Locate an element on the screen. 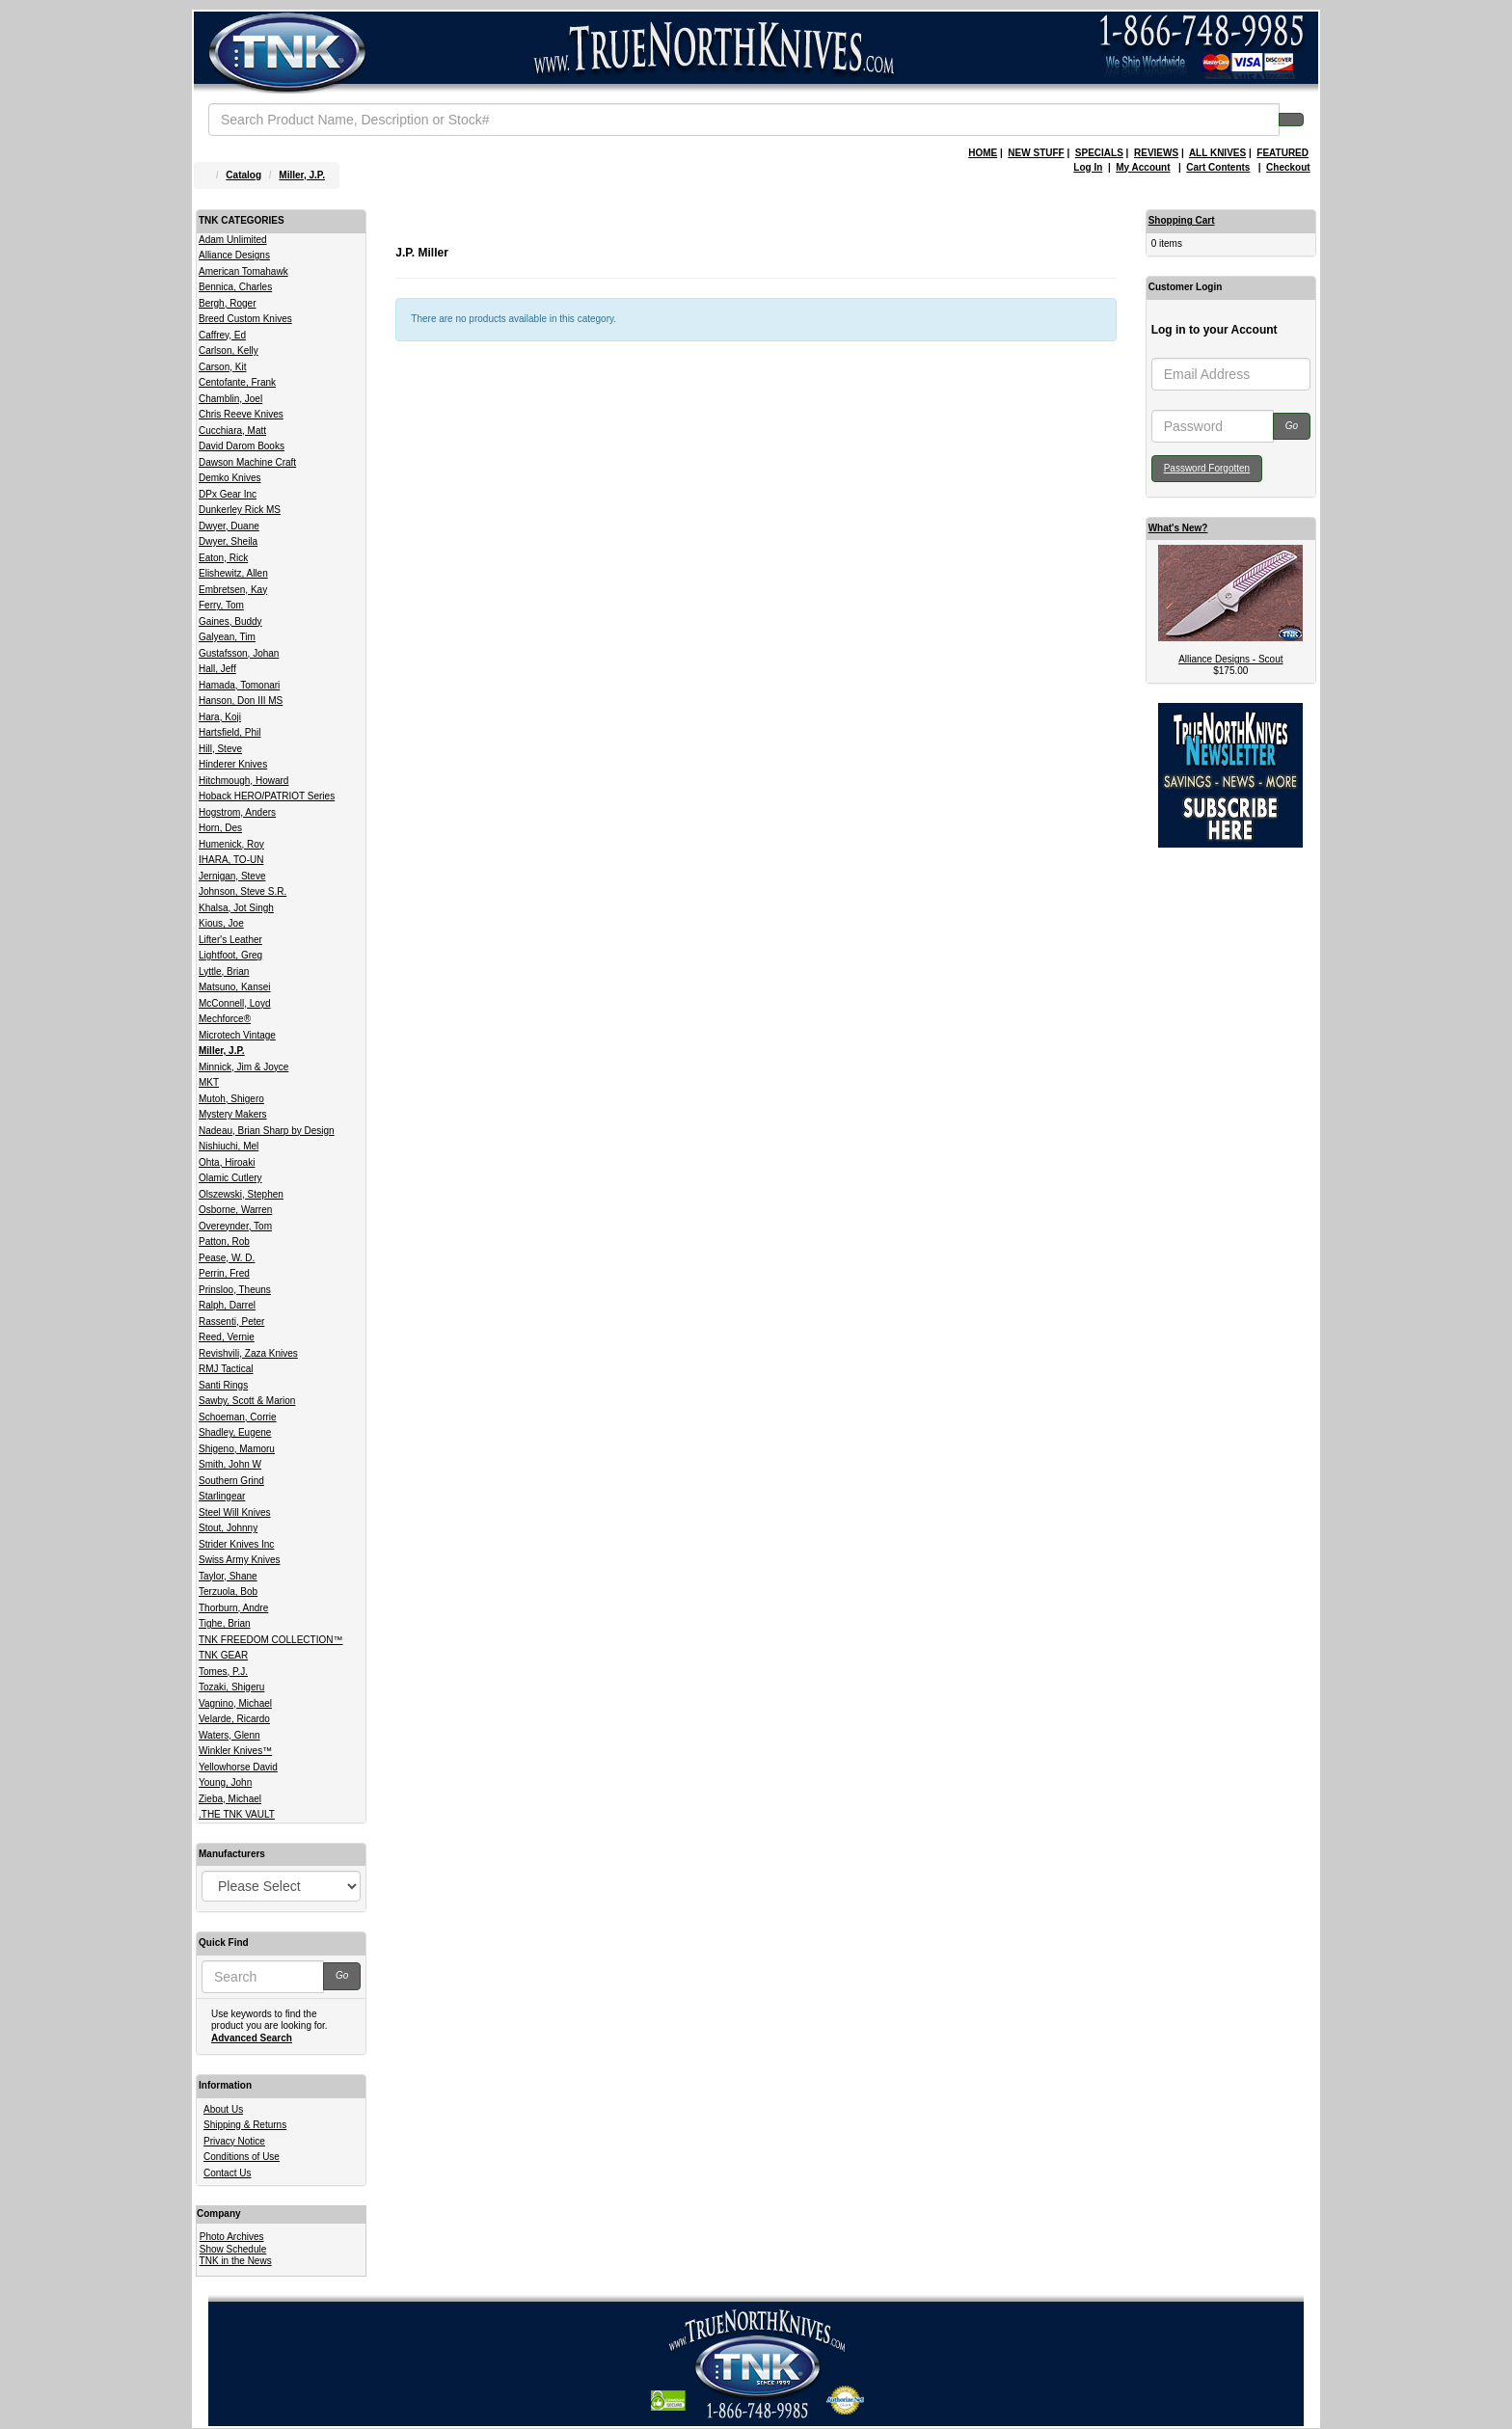  Humenick, Roy is located at coordinates (231, 844).